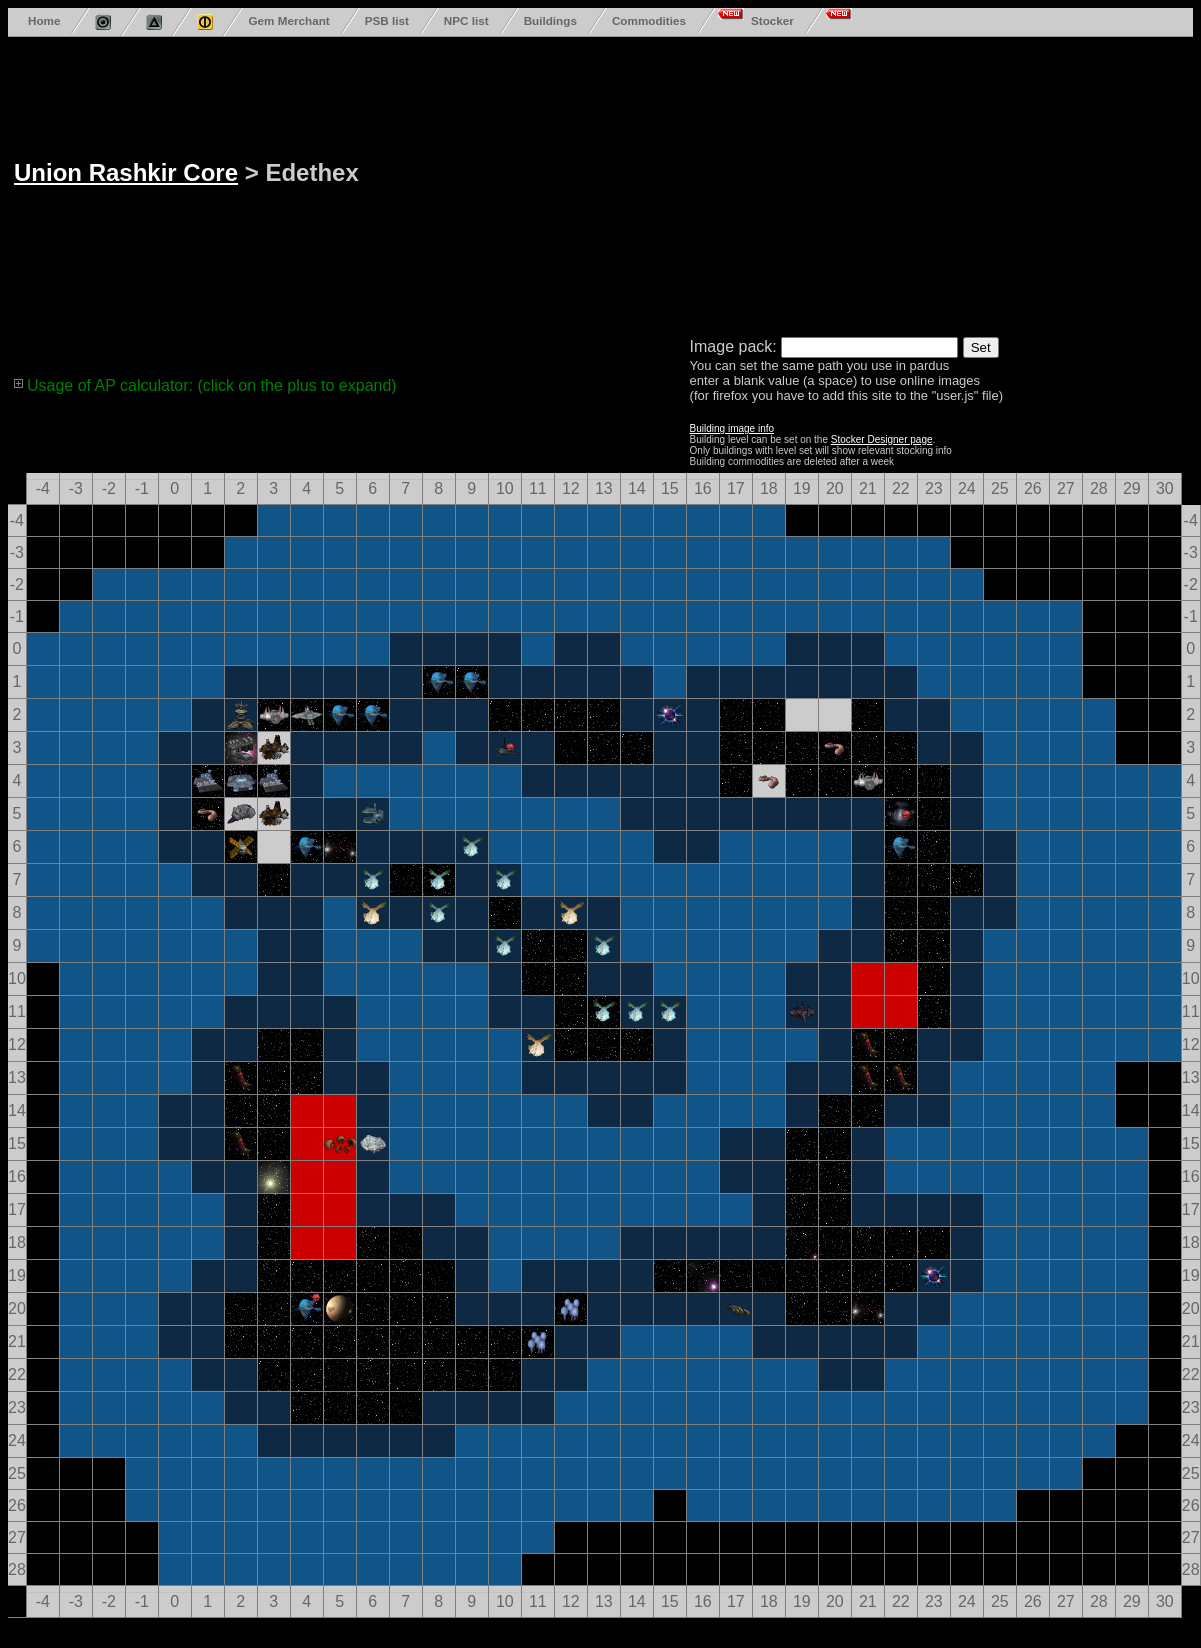 The image size is (1201, 1648). I want to click on PSB list, so click(387, 20).